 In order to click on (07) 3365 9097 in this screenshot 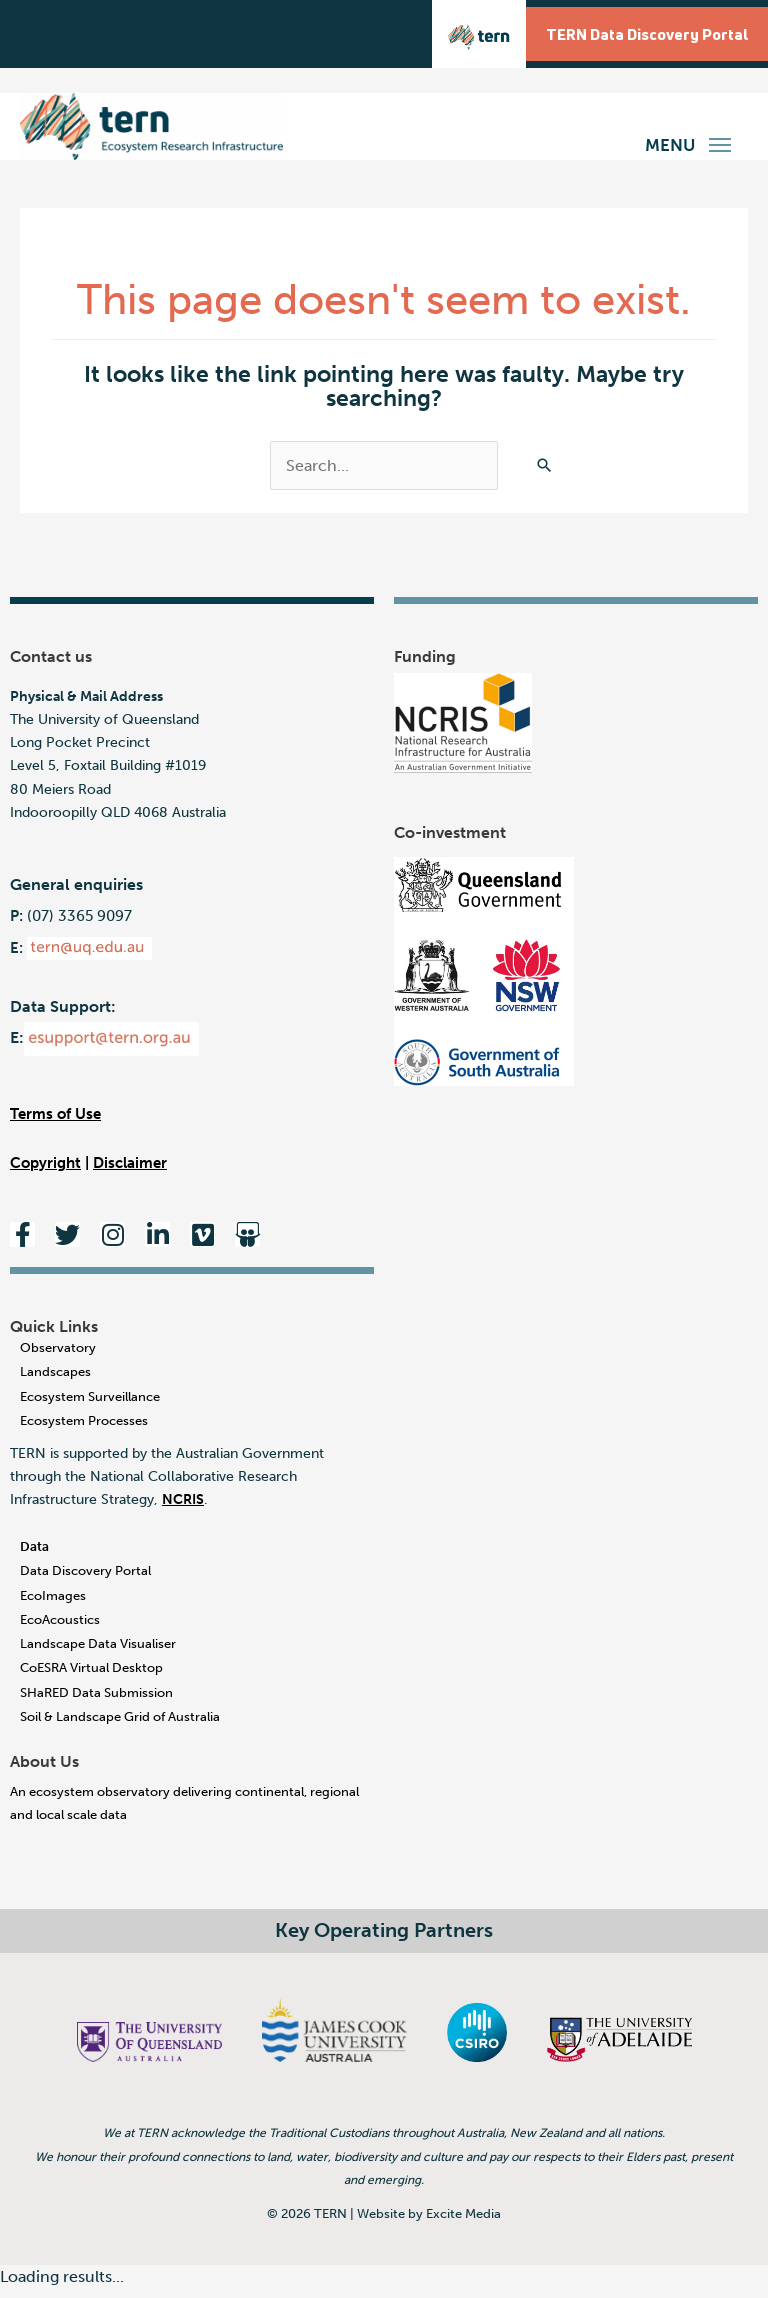, I will do `click(79, 925)`.